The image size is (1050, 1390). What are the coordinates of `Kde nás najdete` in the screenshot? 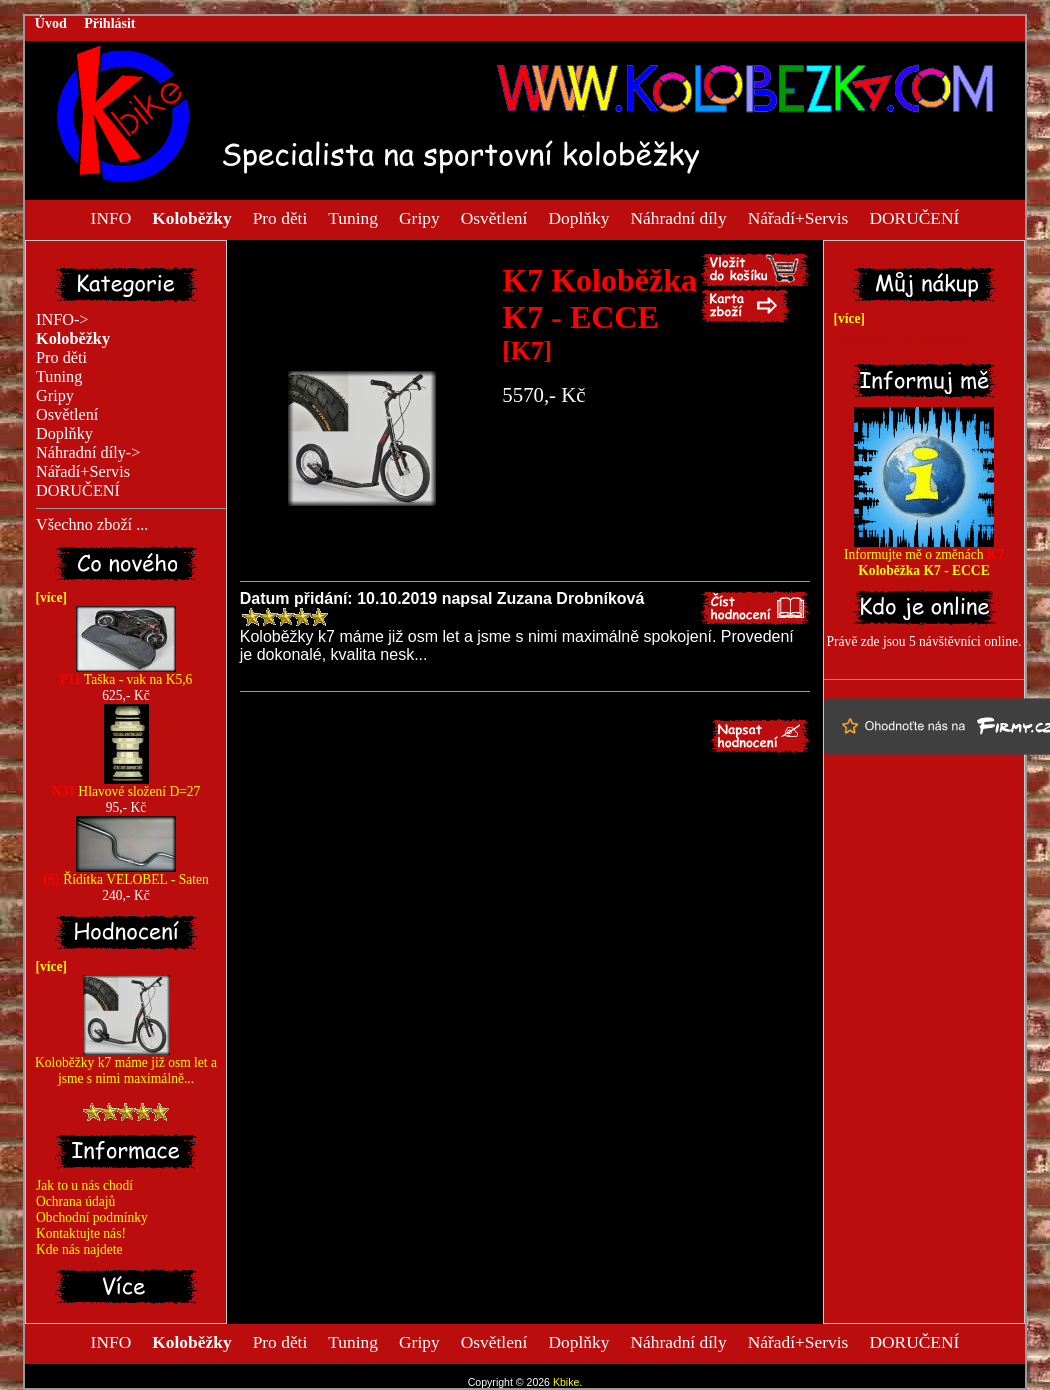 It's located at (79, 1249).